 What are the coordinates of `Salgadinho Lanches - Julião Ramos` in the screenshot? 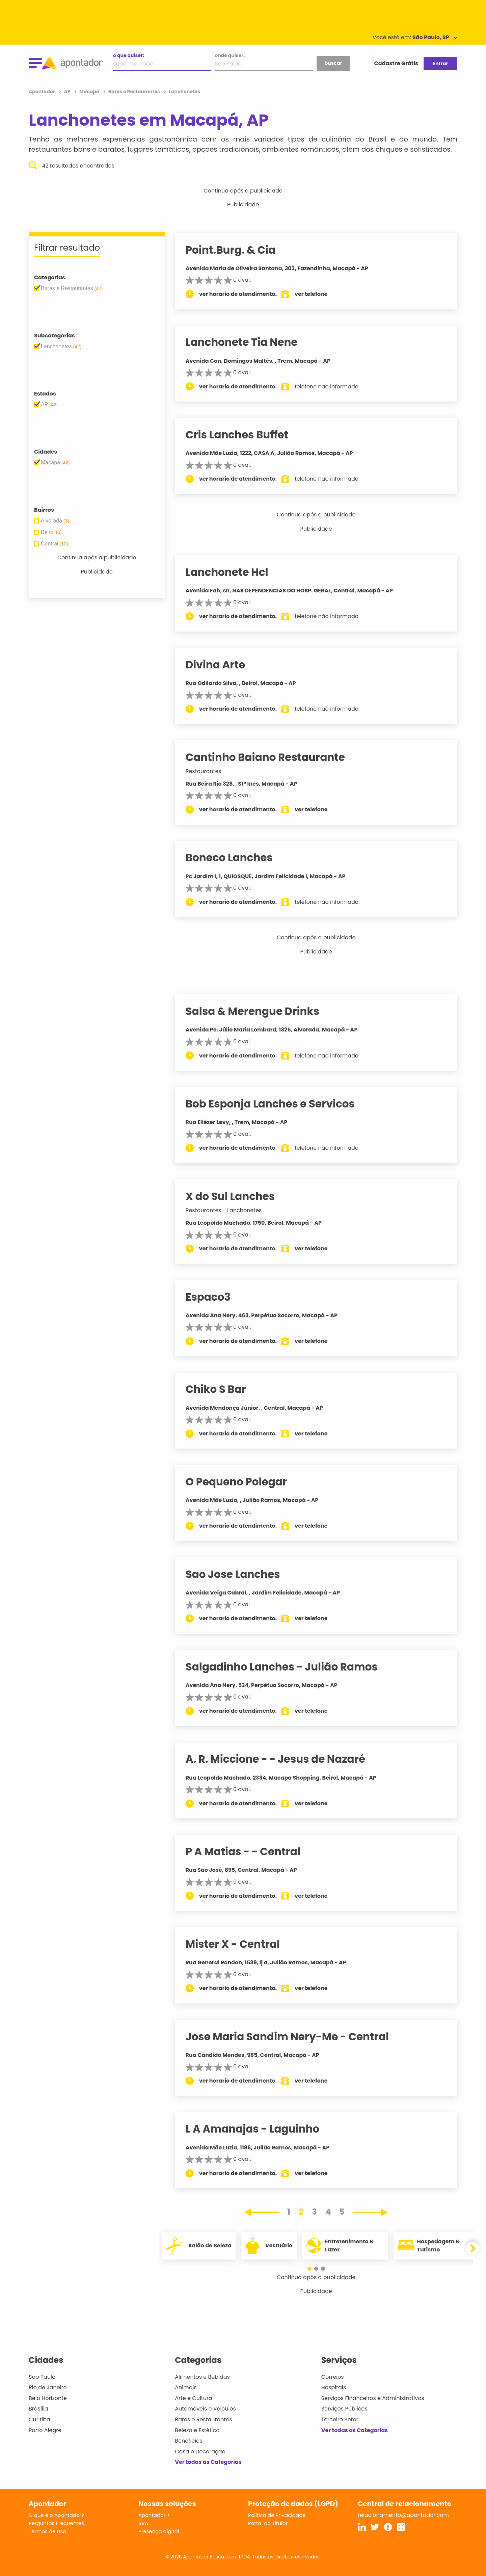 It's located at (288, 1666).